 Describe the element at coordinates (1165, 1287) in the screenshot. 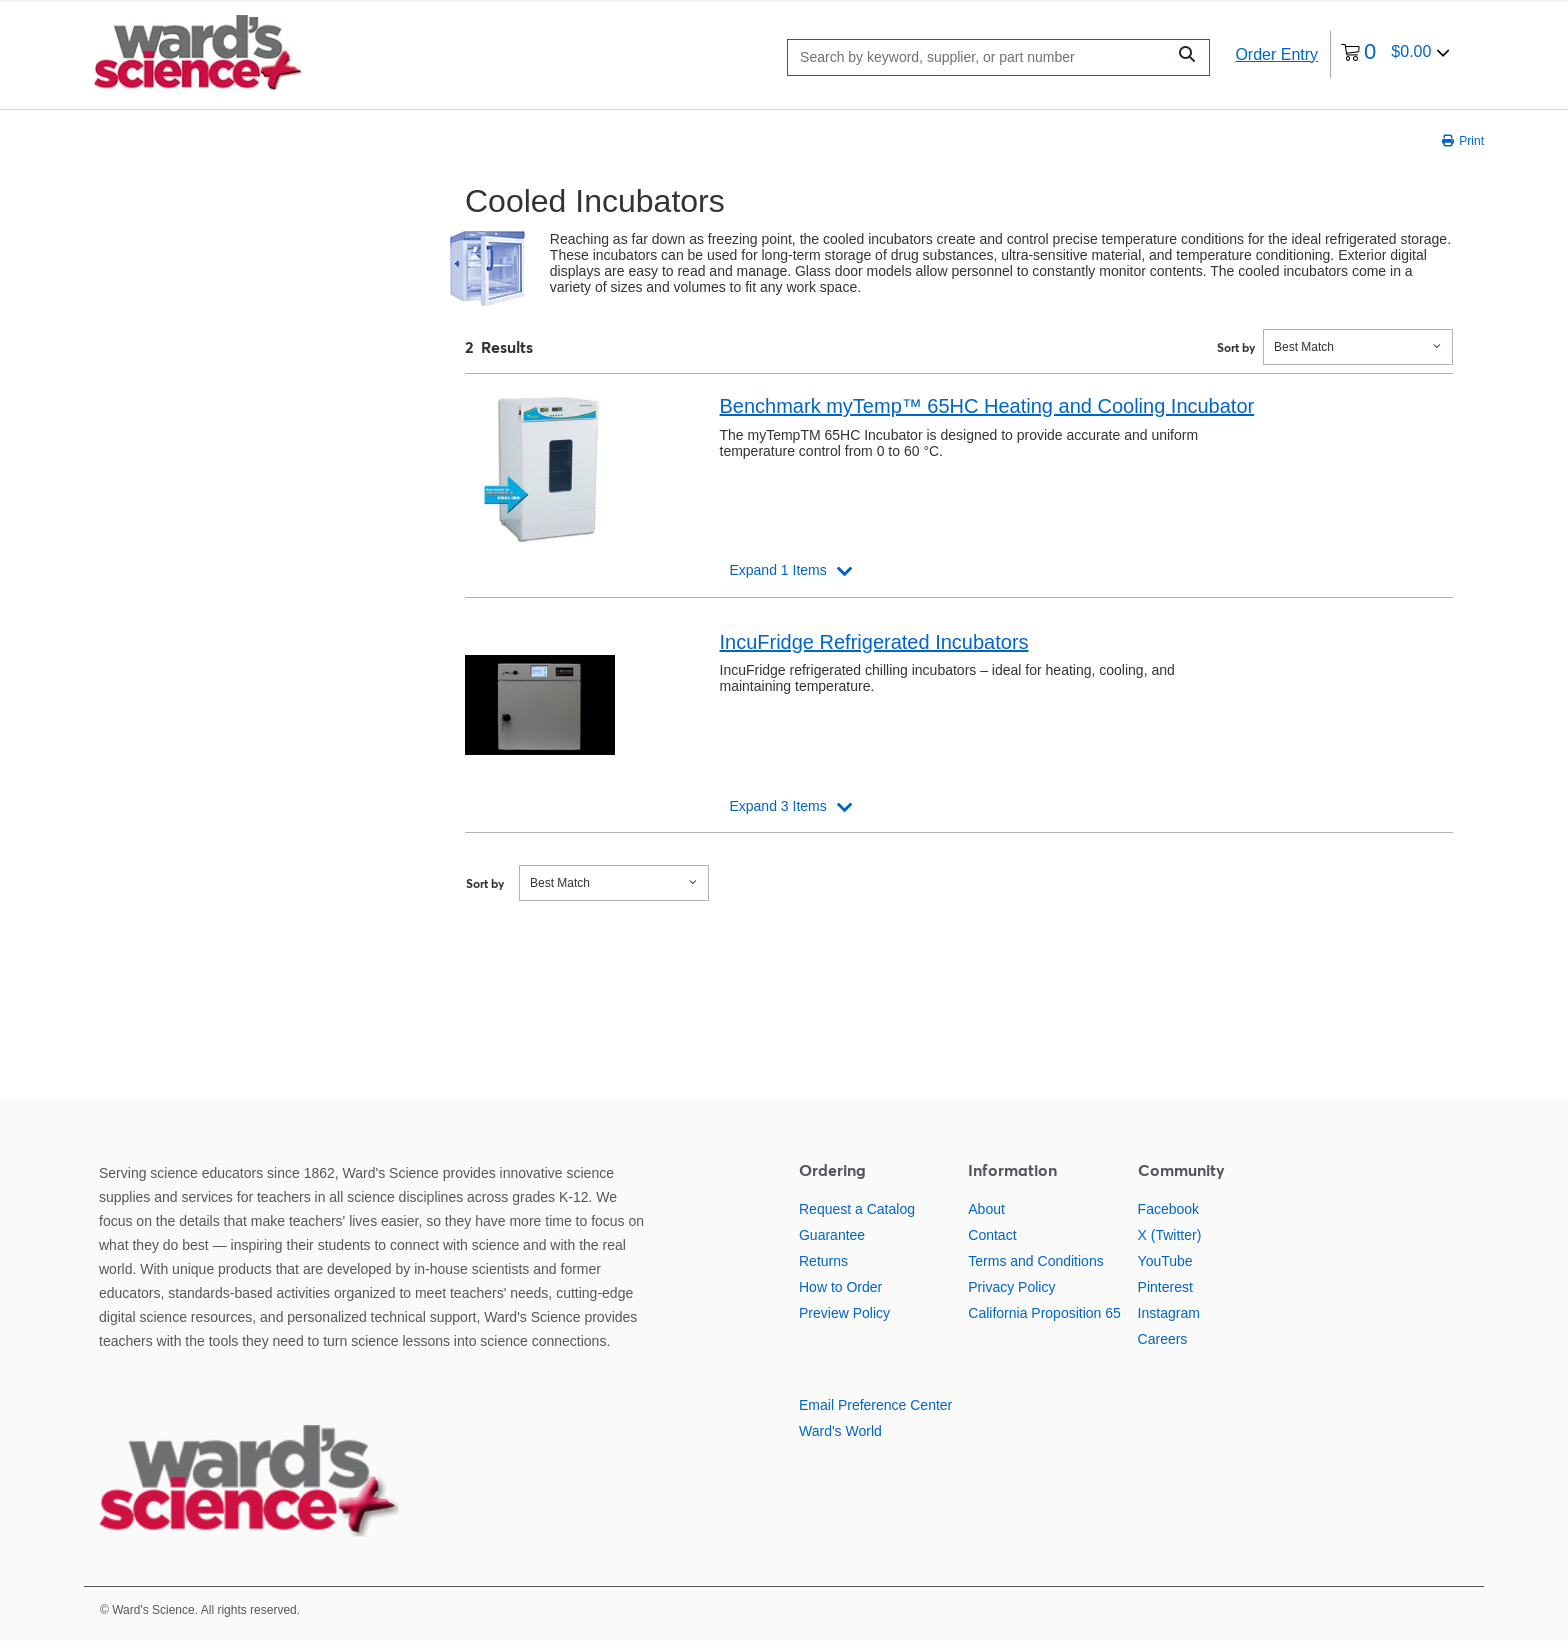

I see `Pinterest` at that location.